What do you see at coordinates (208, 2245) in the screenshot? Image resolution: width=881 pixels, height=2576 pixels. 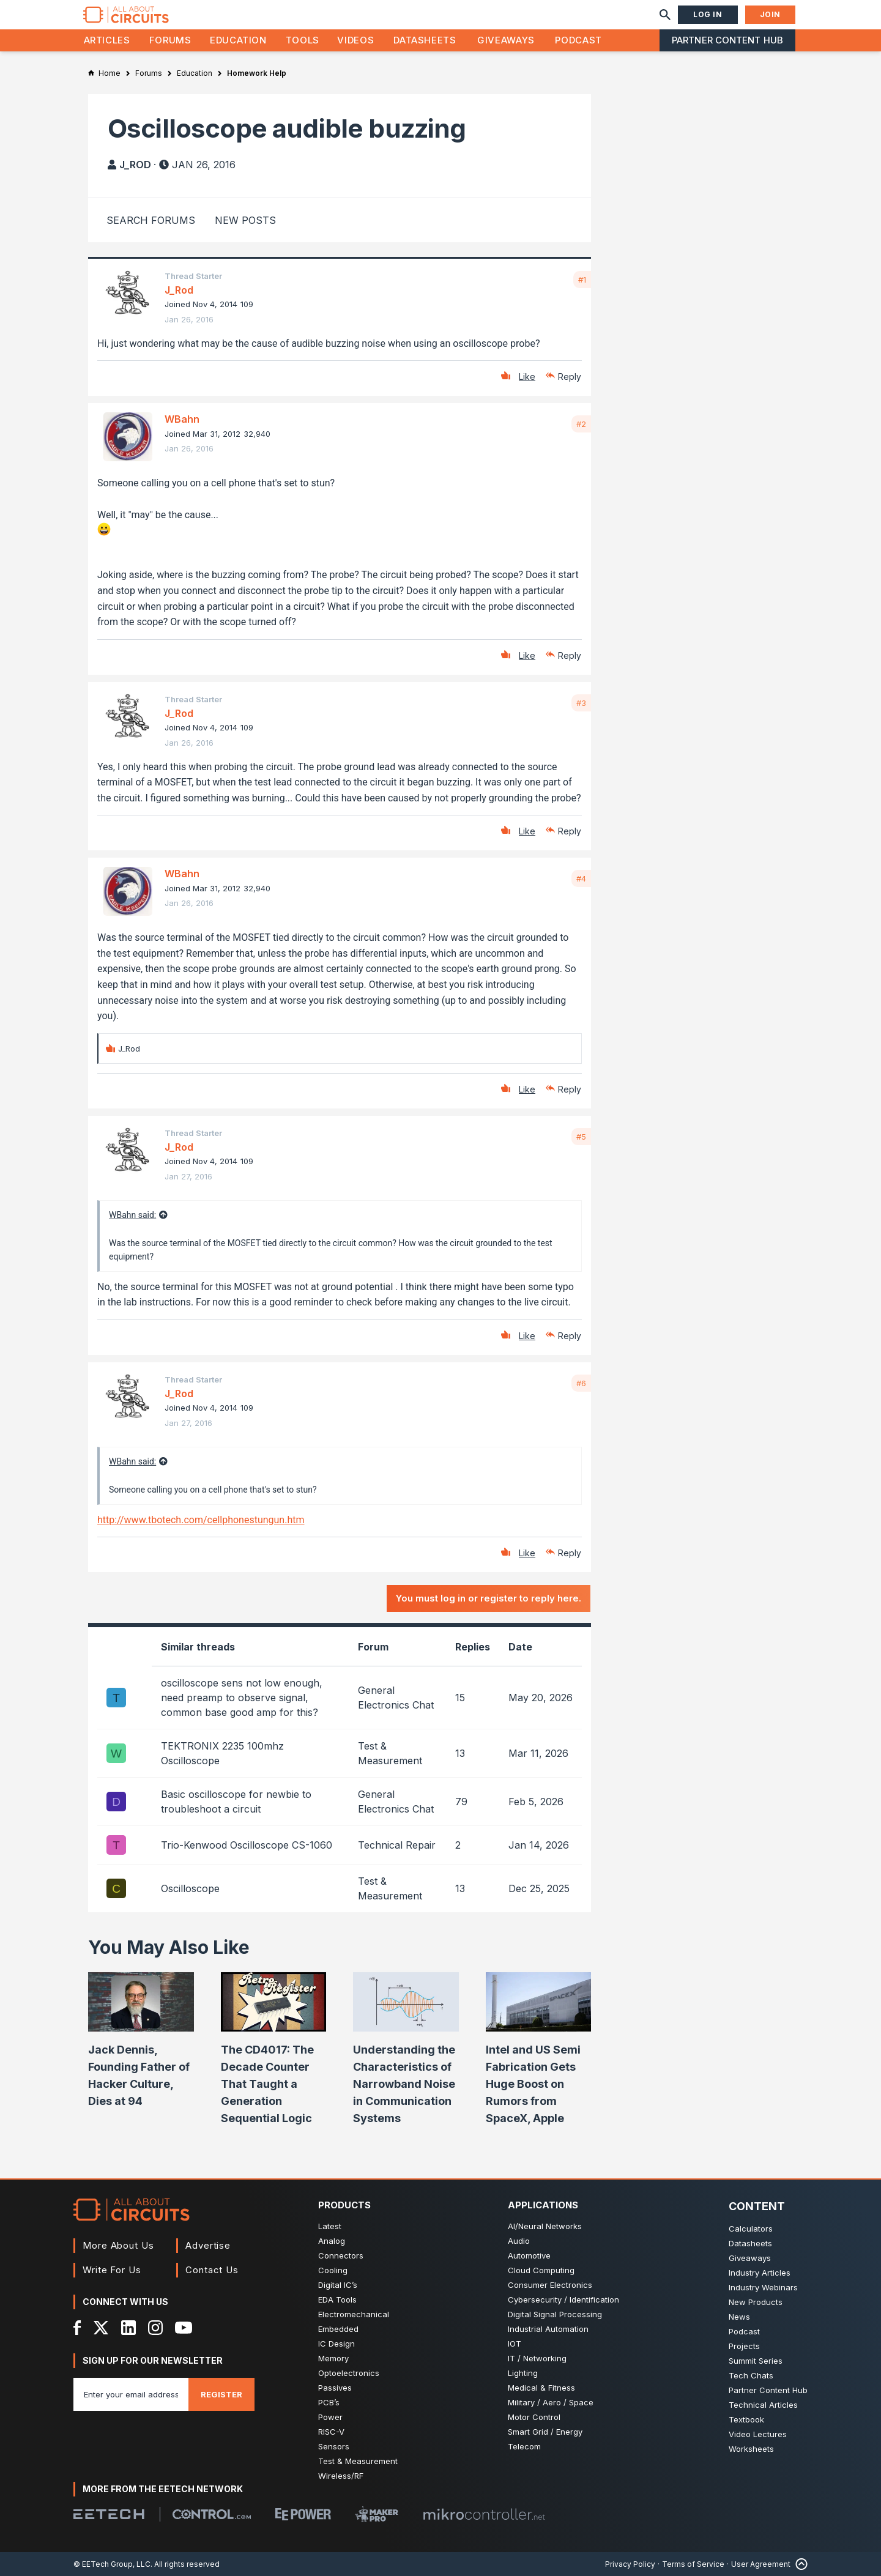 I see `Advertise` at bounding box center [208, 2245].